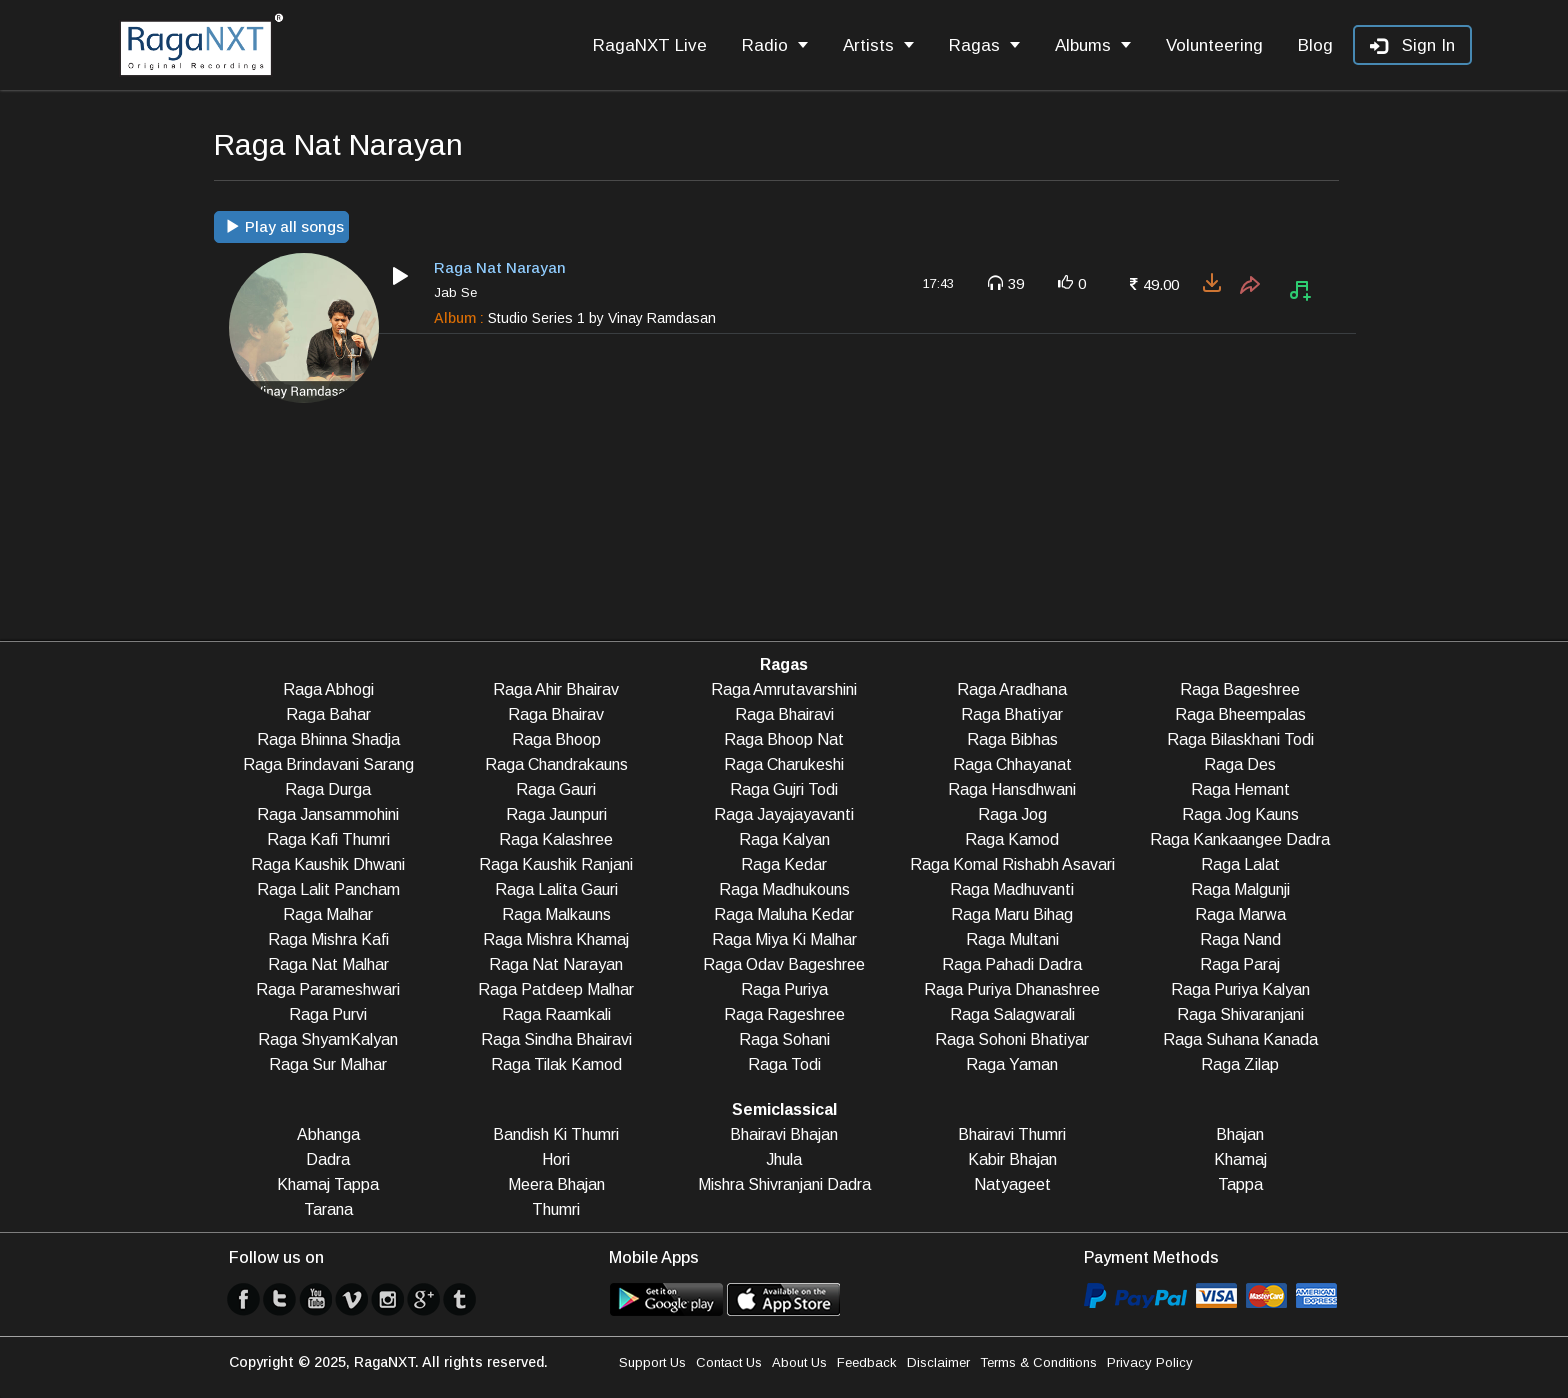 Image resolution: width=1568 pixels, height=1398 pixels. I want to click on Raga Zilap, so click(1240, 1064).